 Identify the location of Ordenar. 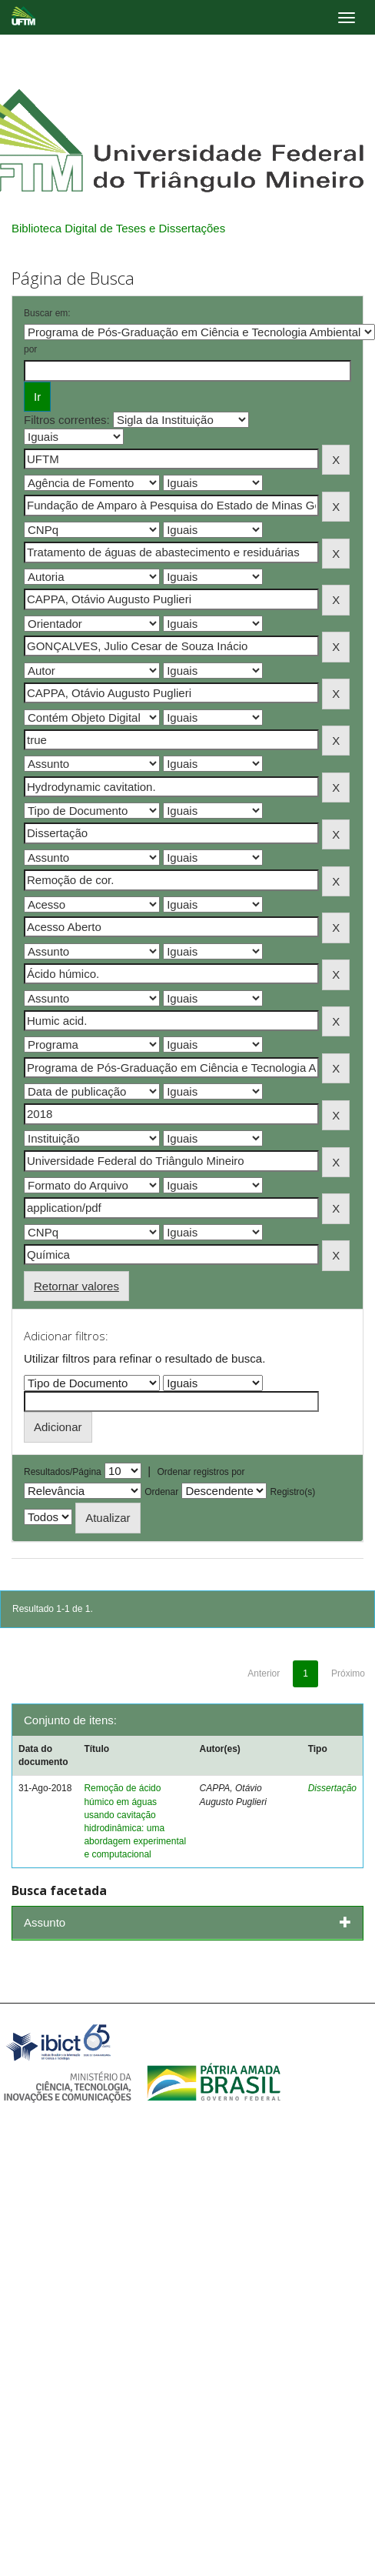
(161, 1492).